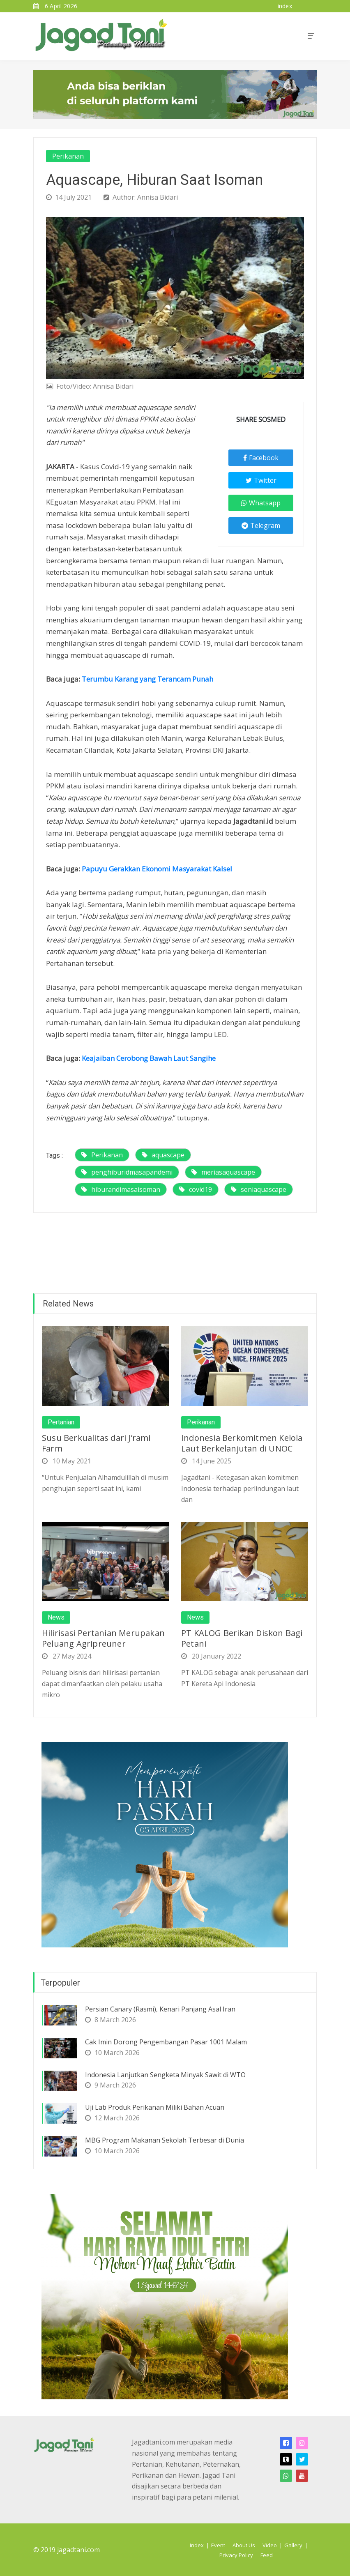 This screenshot has height=2576, width=350. What do you see at coordinates (154, 2107) in the screenshot?
I see `Uji Lab Produk Perikanan Miliki Bahan Acuan` at bounding box center [154, 2107].